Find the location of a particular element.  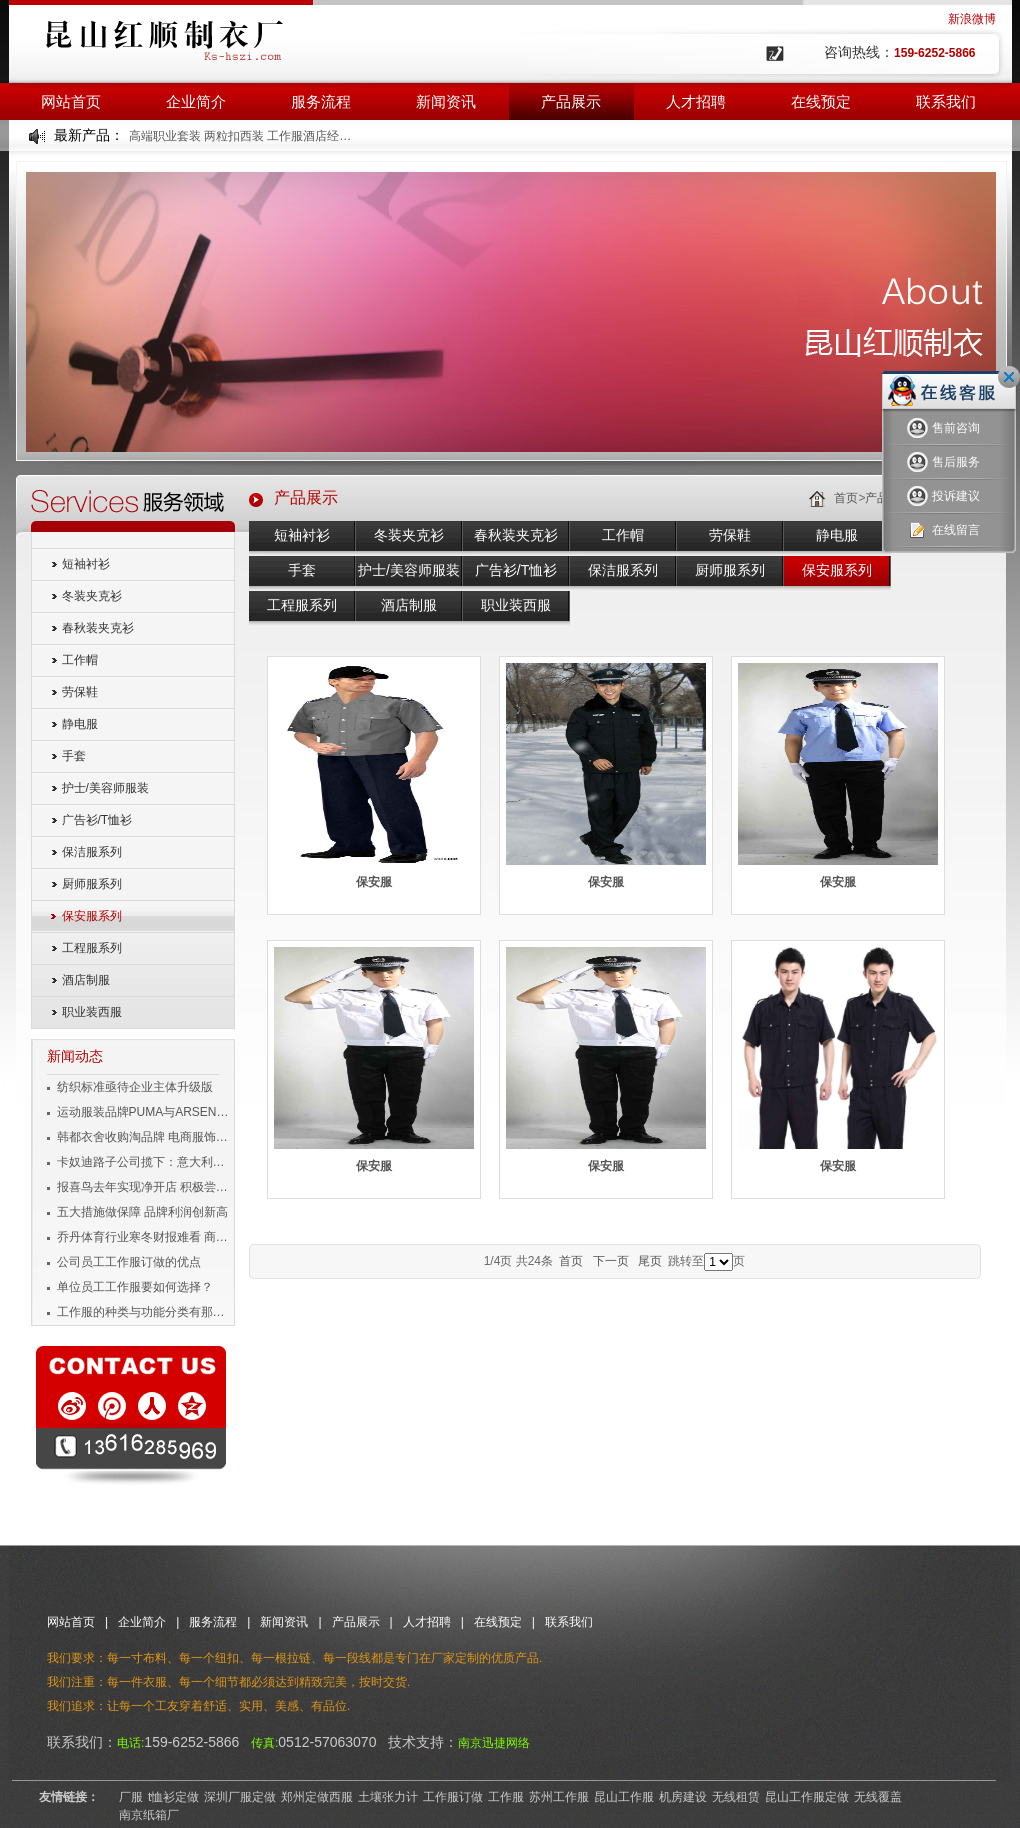

人才招聘 is located at coordinates (696, 101).